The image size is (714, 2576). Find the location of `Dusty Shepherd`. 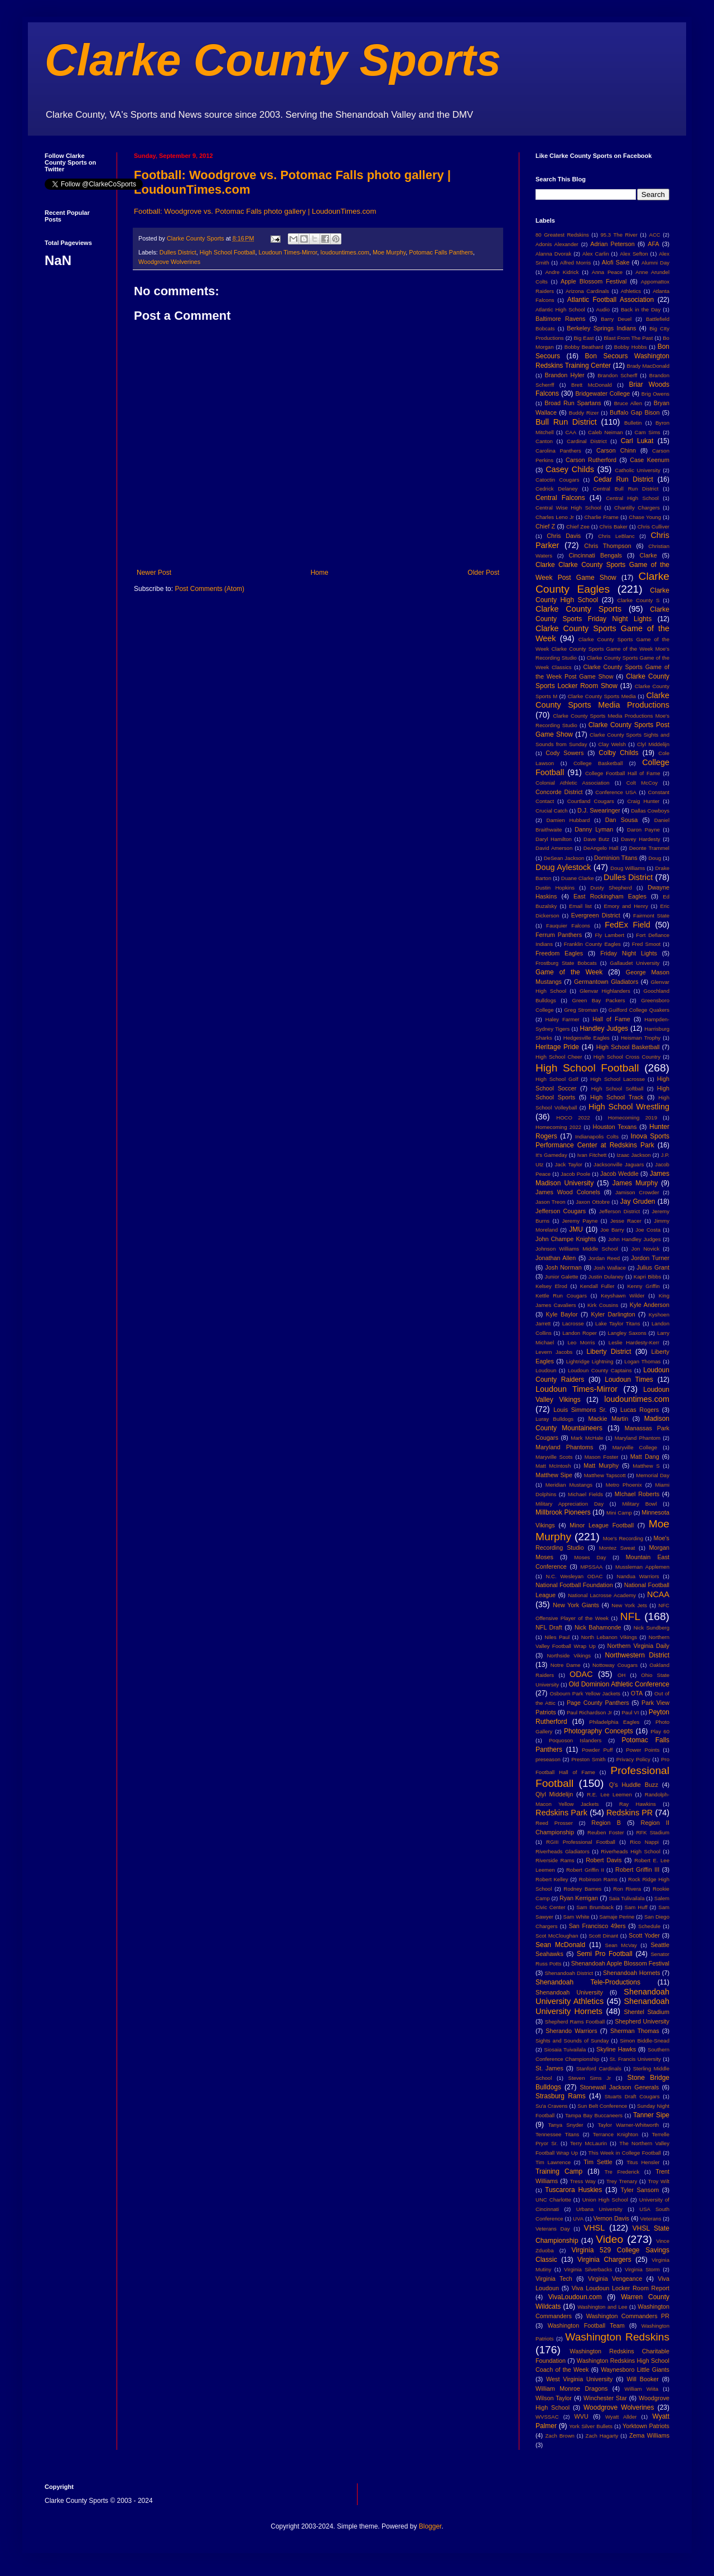

Dusty Shepherd is located at coordinates (610, 888).